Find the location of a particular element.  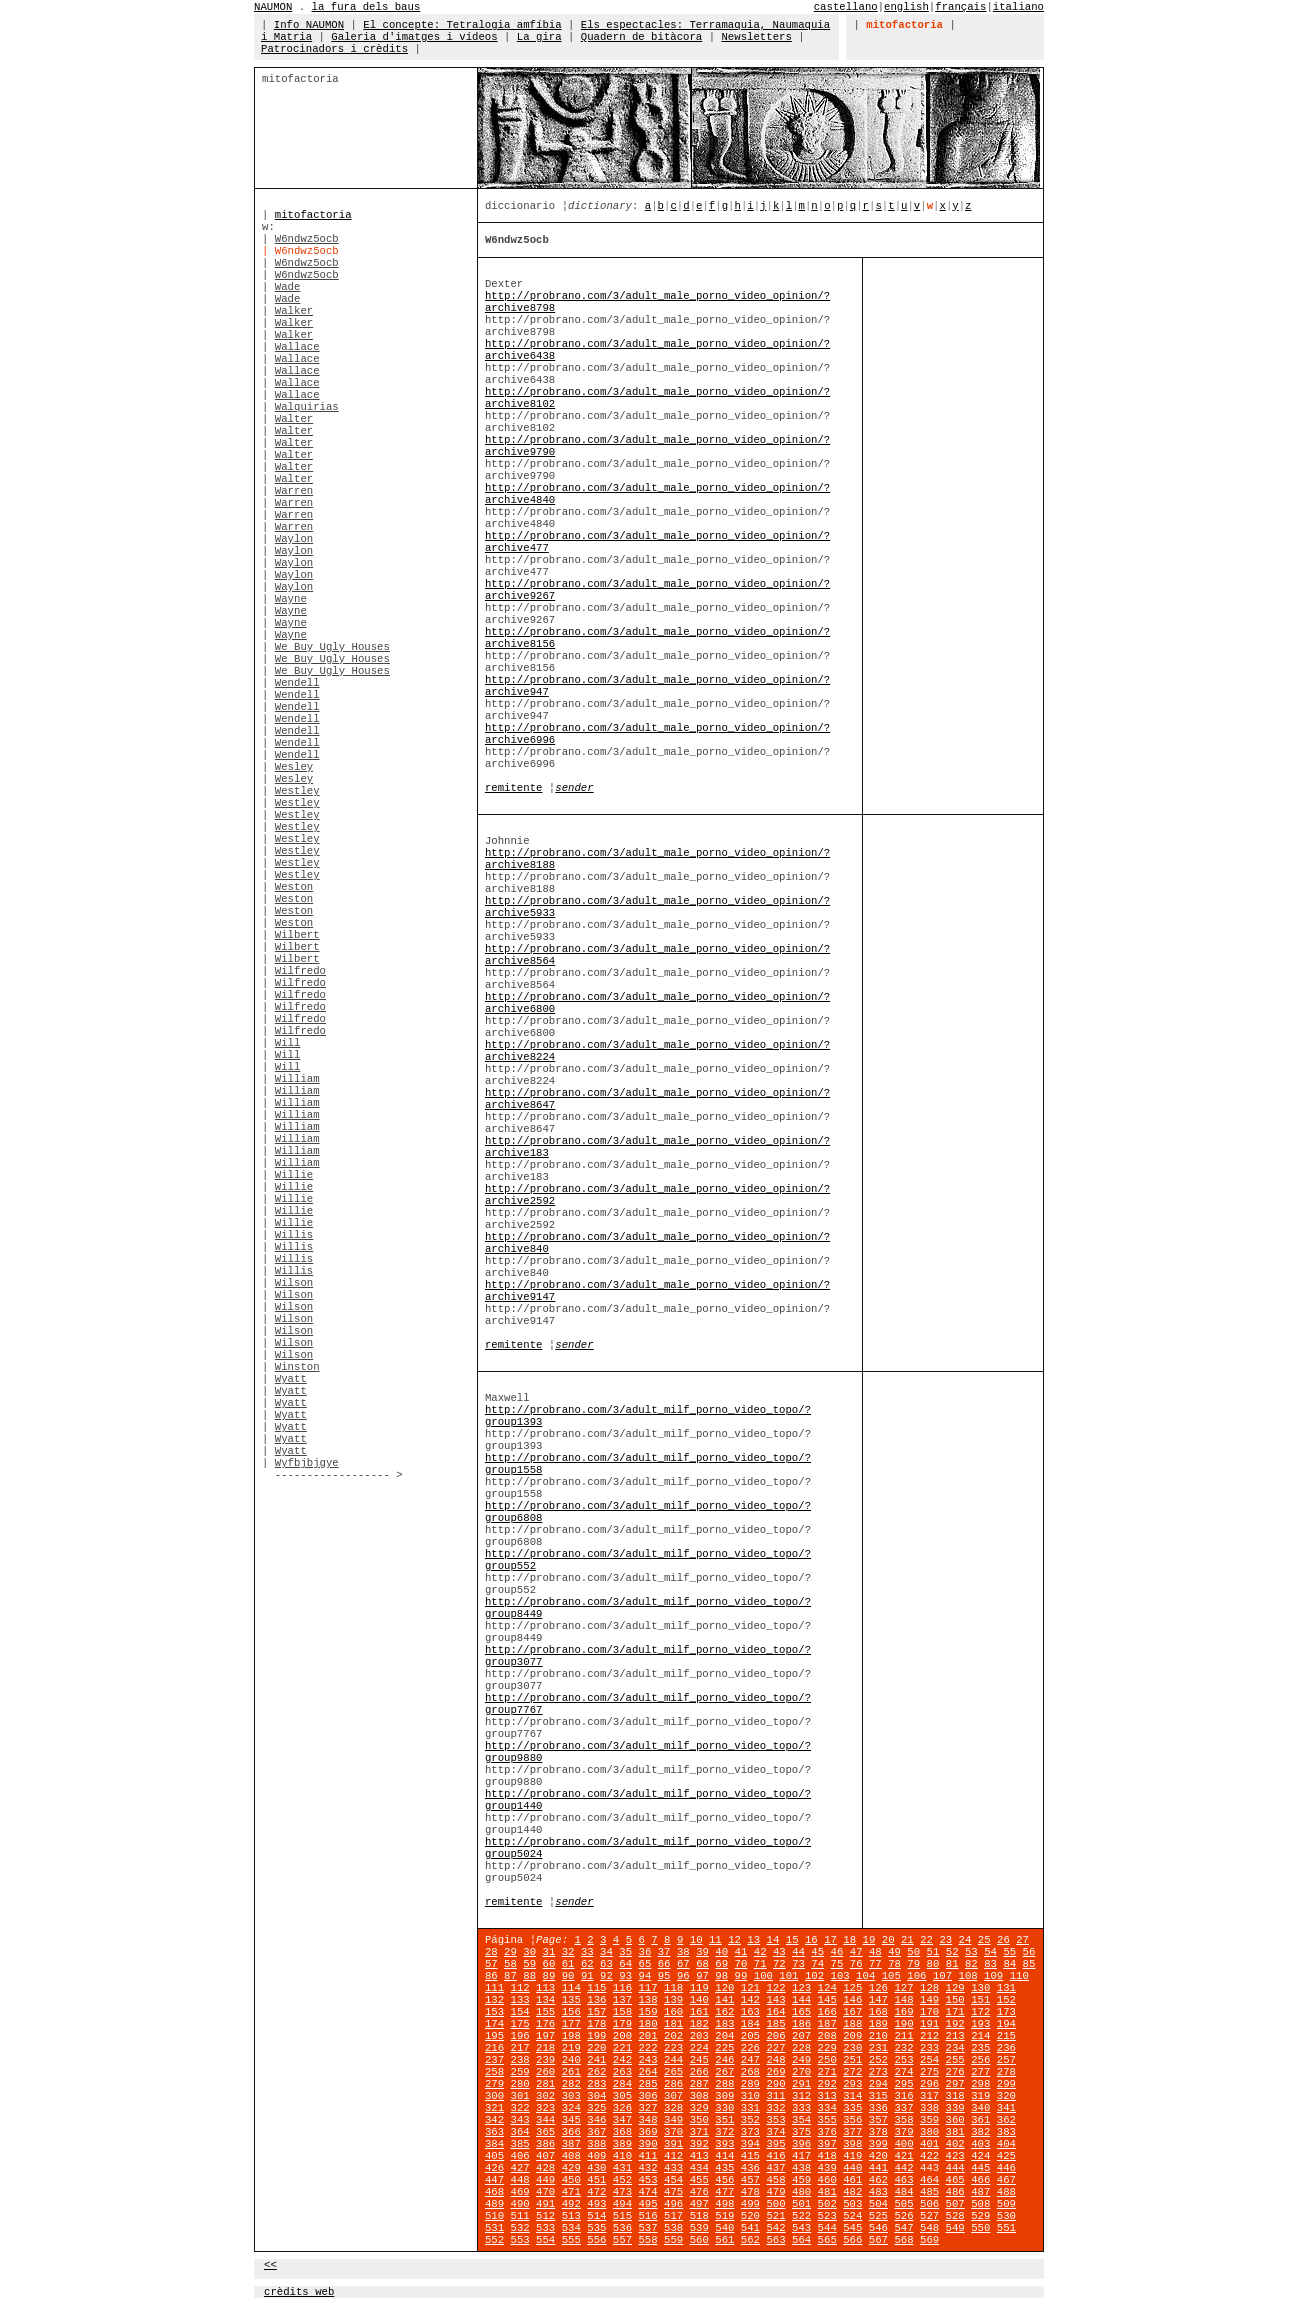

91 is located at coordinates (587, 1976).